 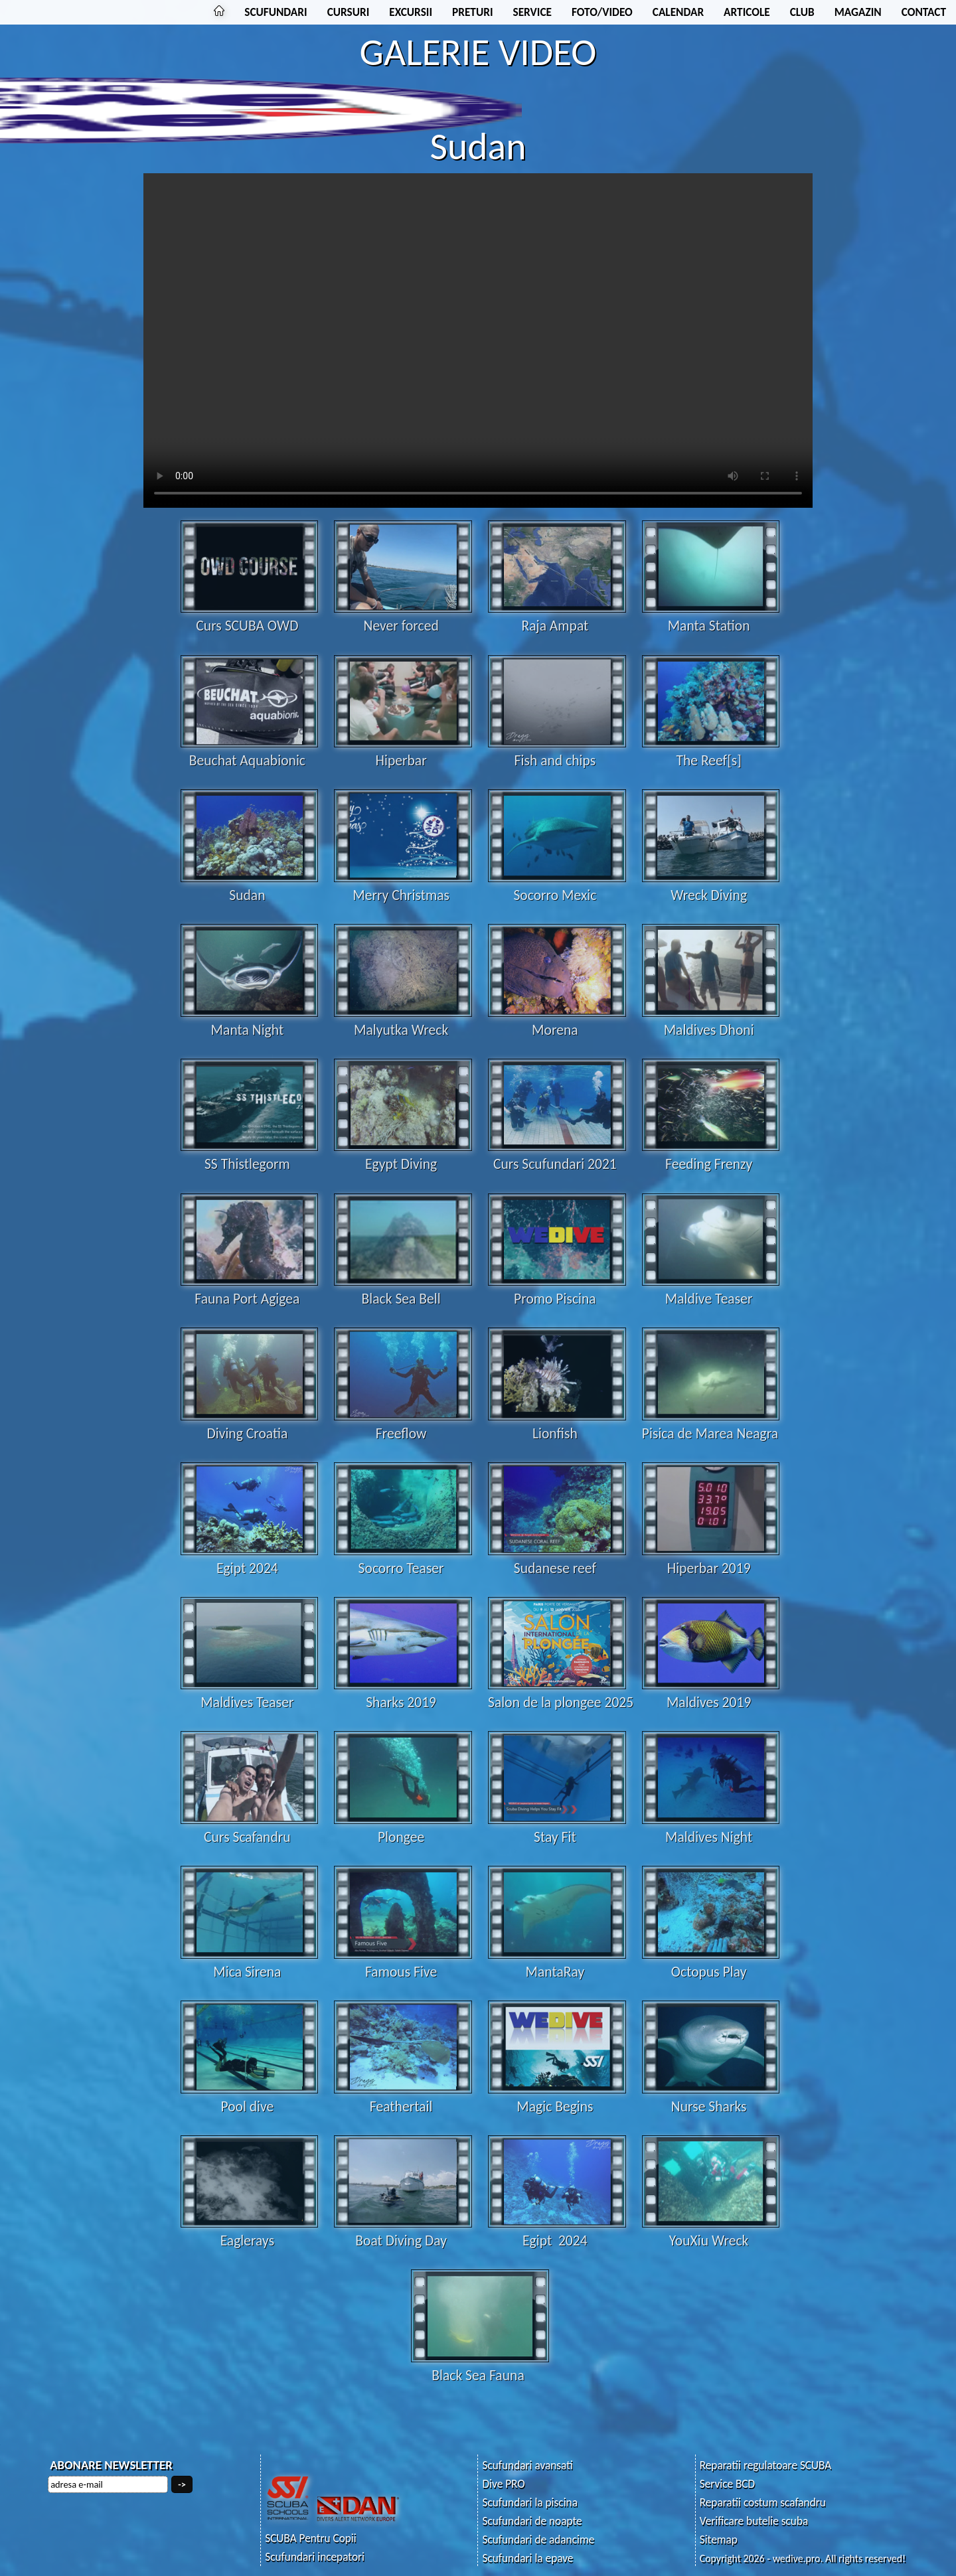 I want to click on SCUBA Pentru Copii, so click(x=311, y=2538).